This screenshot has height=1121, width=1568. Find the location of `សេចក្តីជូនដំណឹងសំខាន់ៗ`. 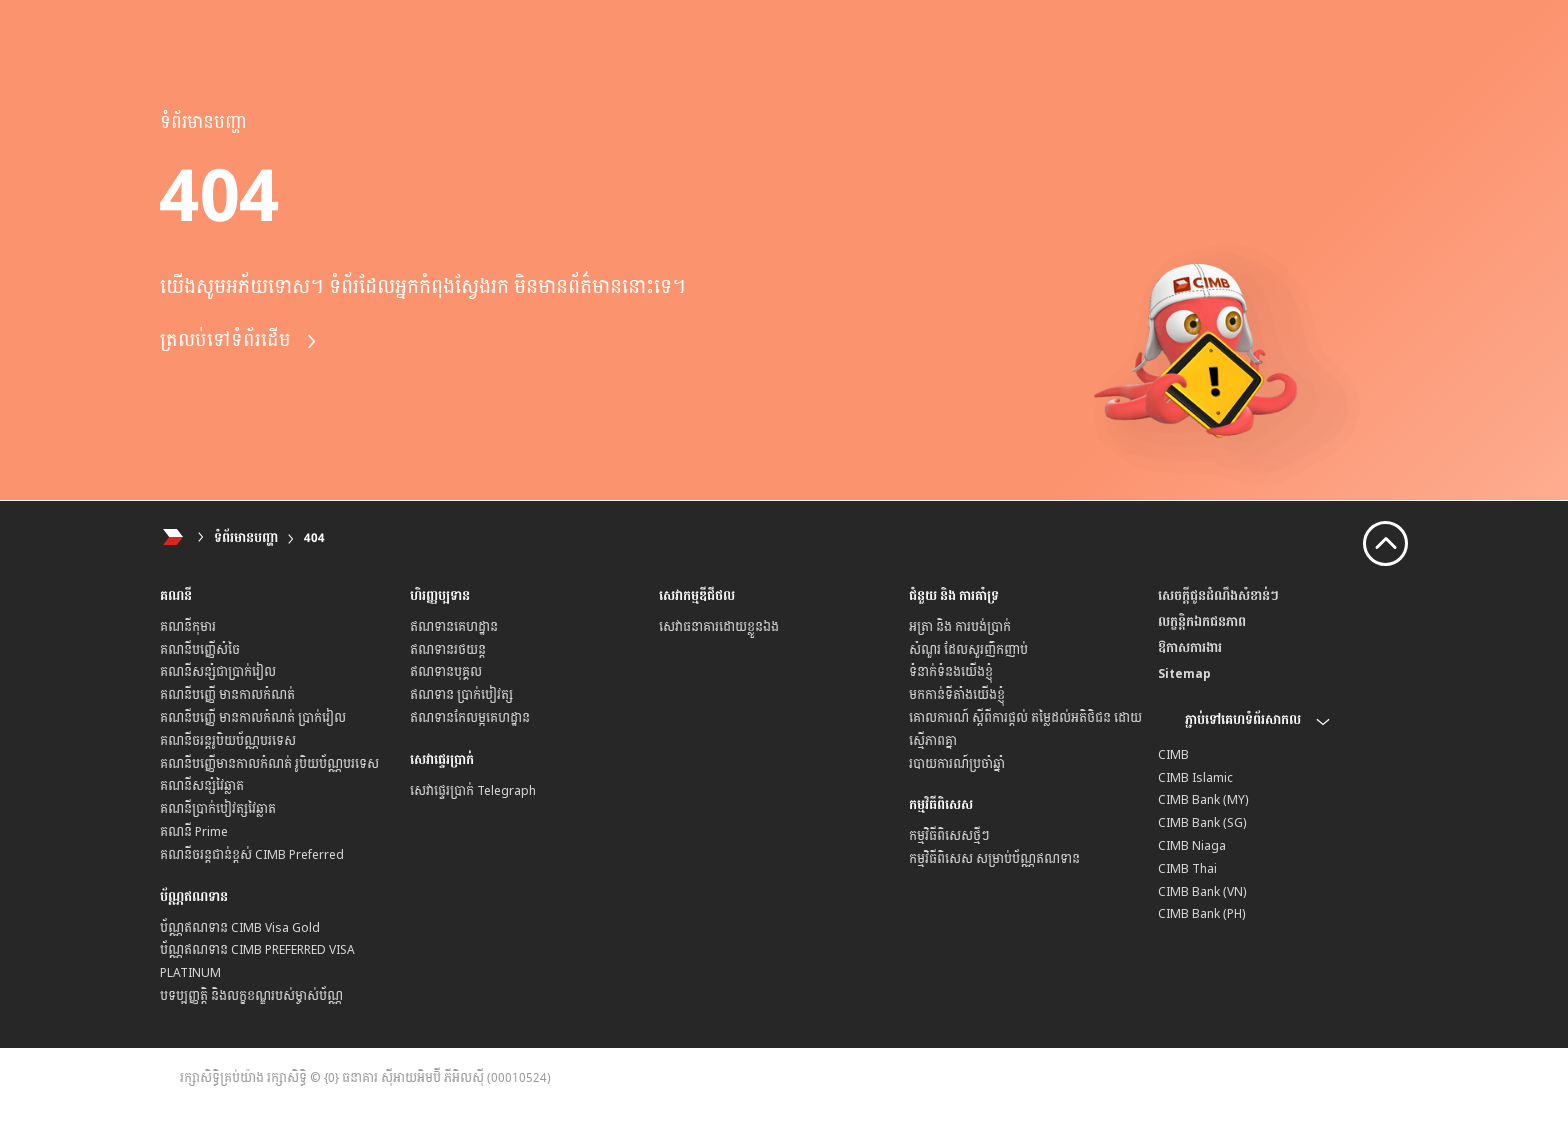

សេចក្តីជូនដំណឹងសំខាន់ៗ is located at coordinates (1218, 596).